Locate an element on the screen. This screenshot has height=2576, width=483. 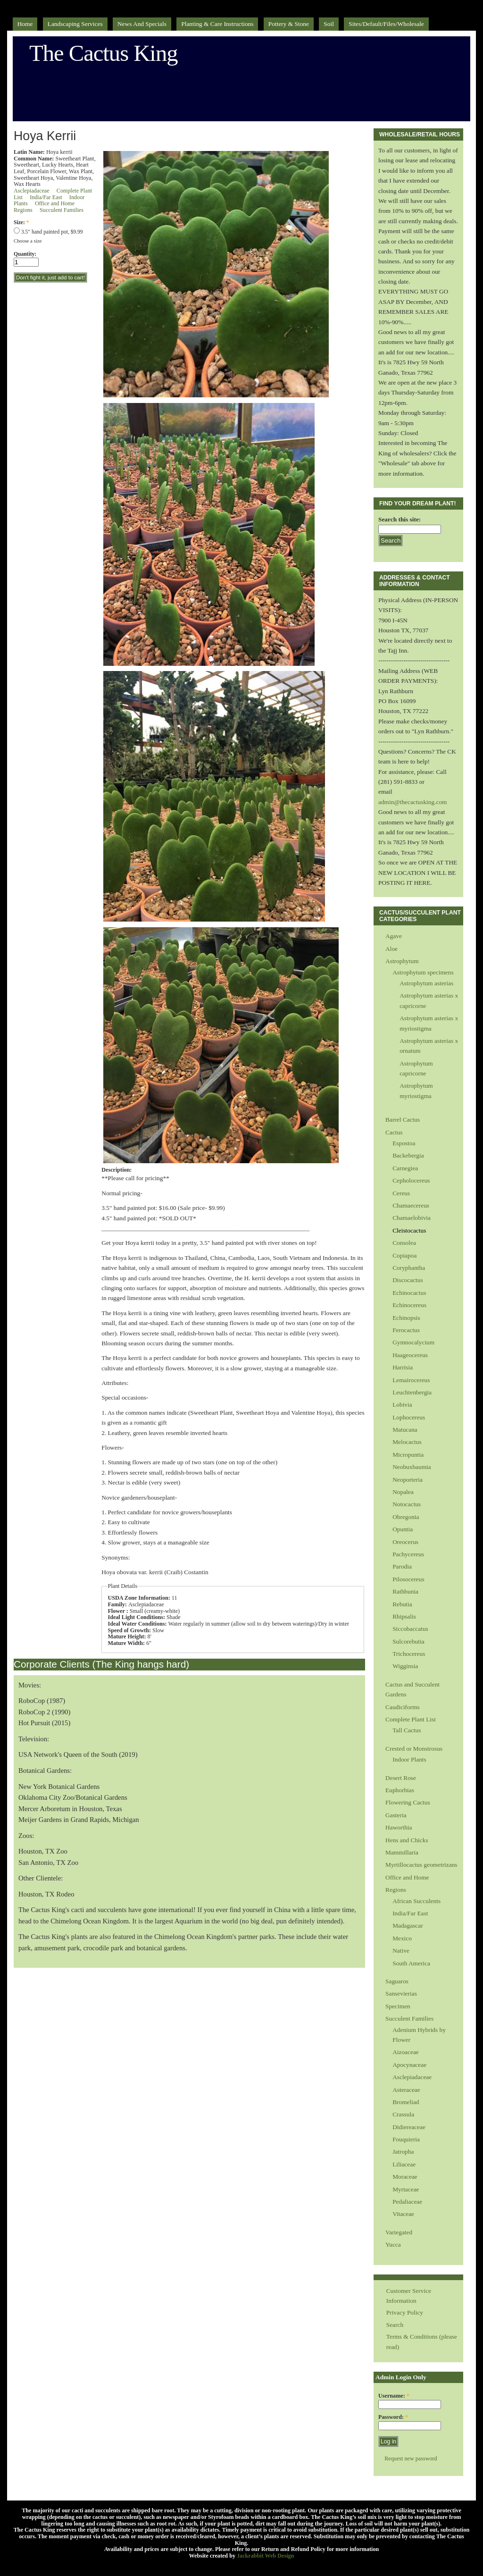
Apocynaceae is located at coordinates (409, 2064).